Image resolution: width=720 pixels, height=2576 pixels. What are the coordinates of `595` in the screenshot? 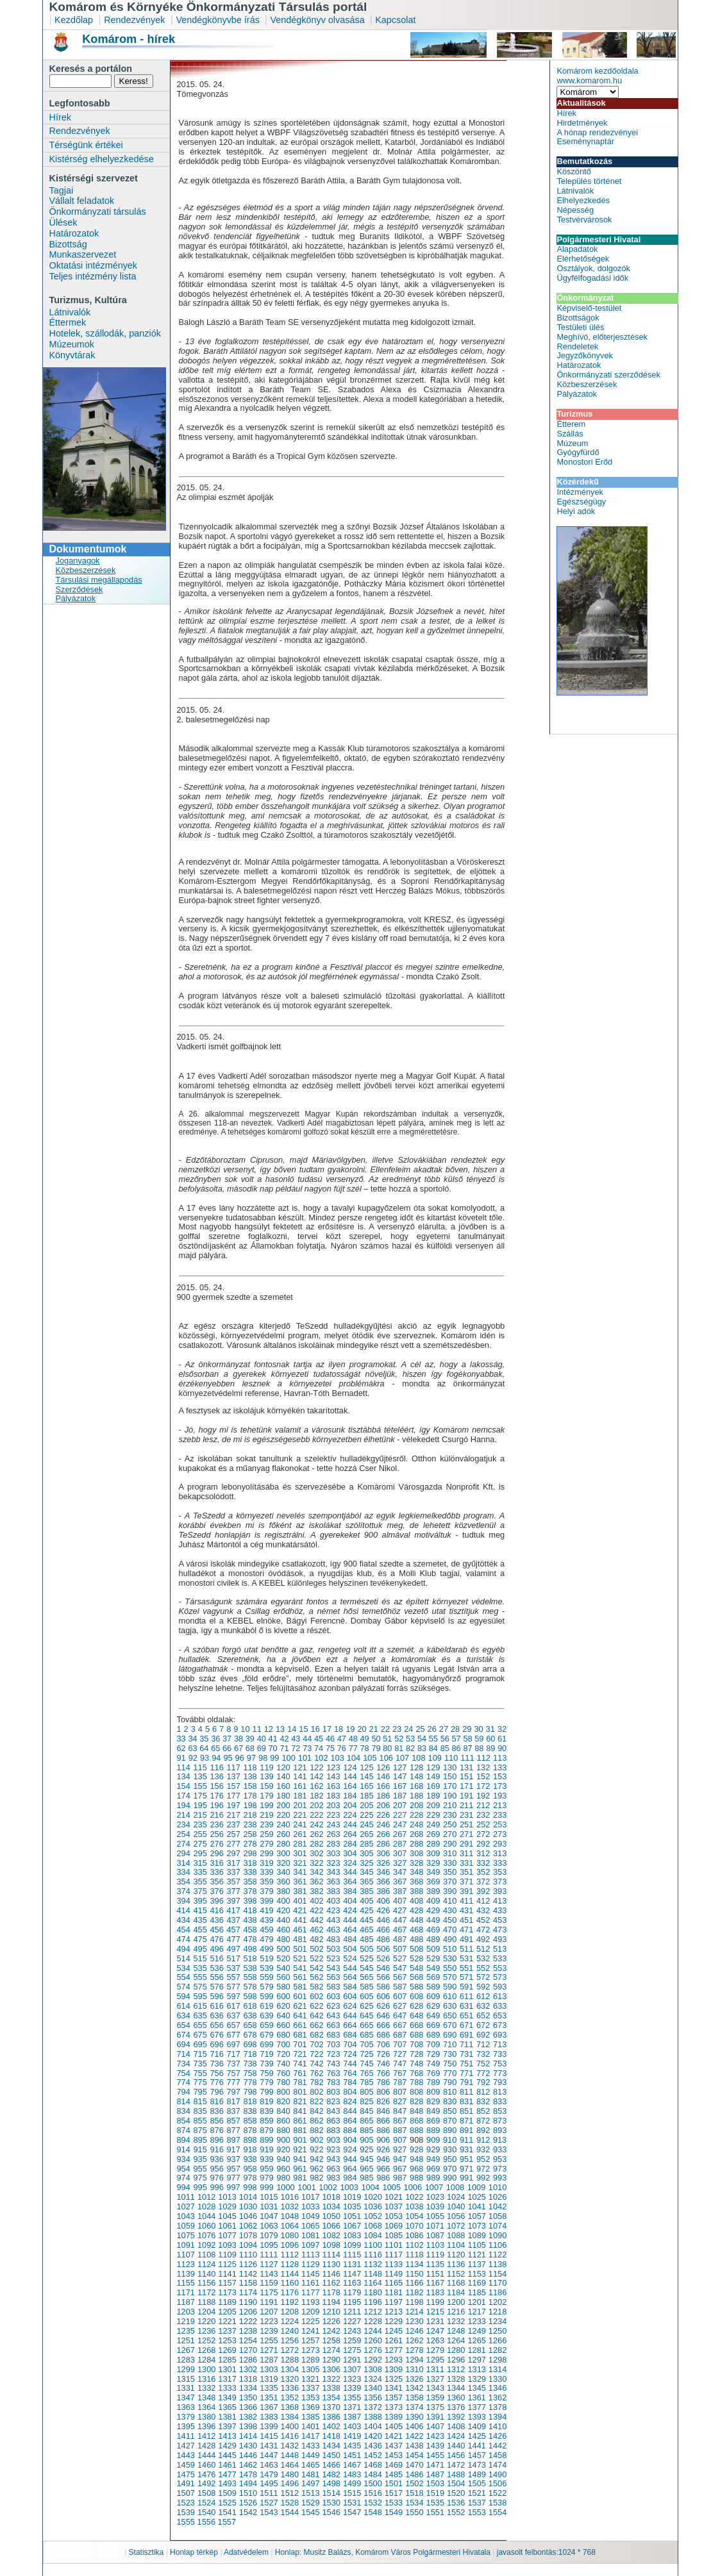 It's located at (199, 1996).